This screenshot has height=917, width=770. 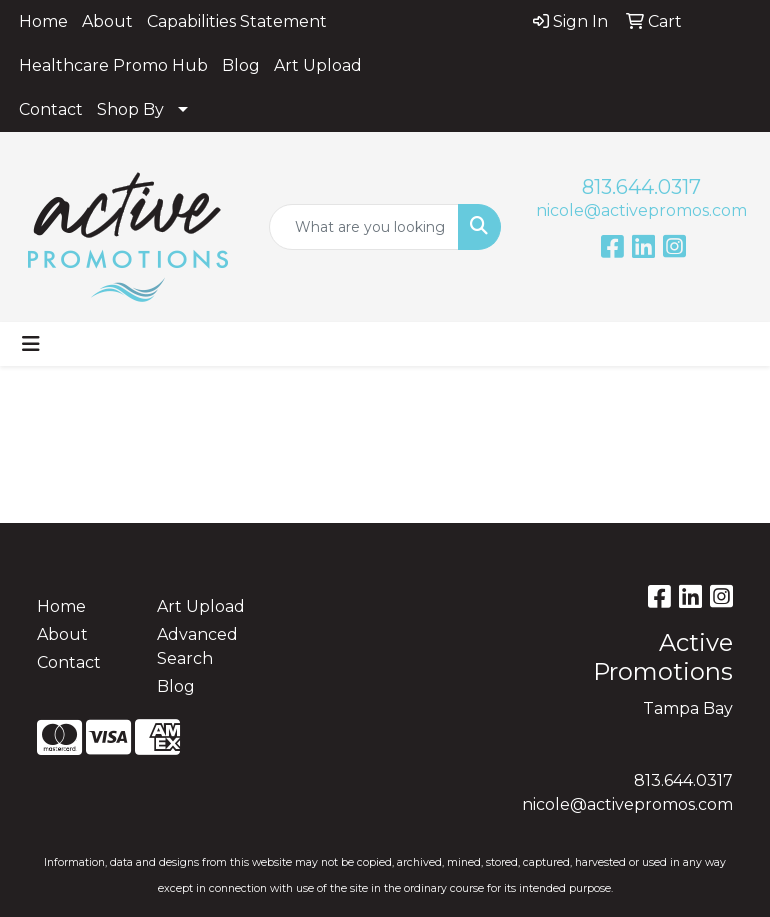 What do you see at coordinates (241, 65) in the screenshot?
I see `Blog` at bounding box center [241, 65].